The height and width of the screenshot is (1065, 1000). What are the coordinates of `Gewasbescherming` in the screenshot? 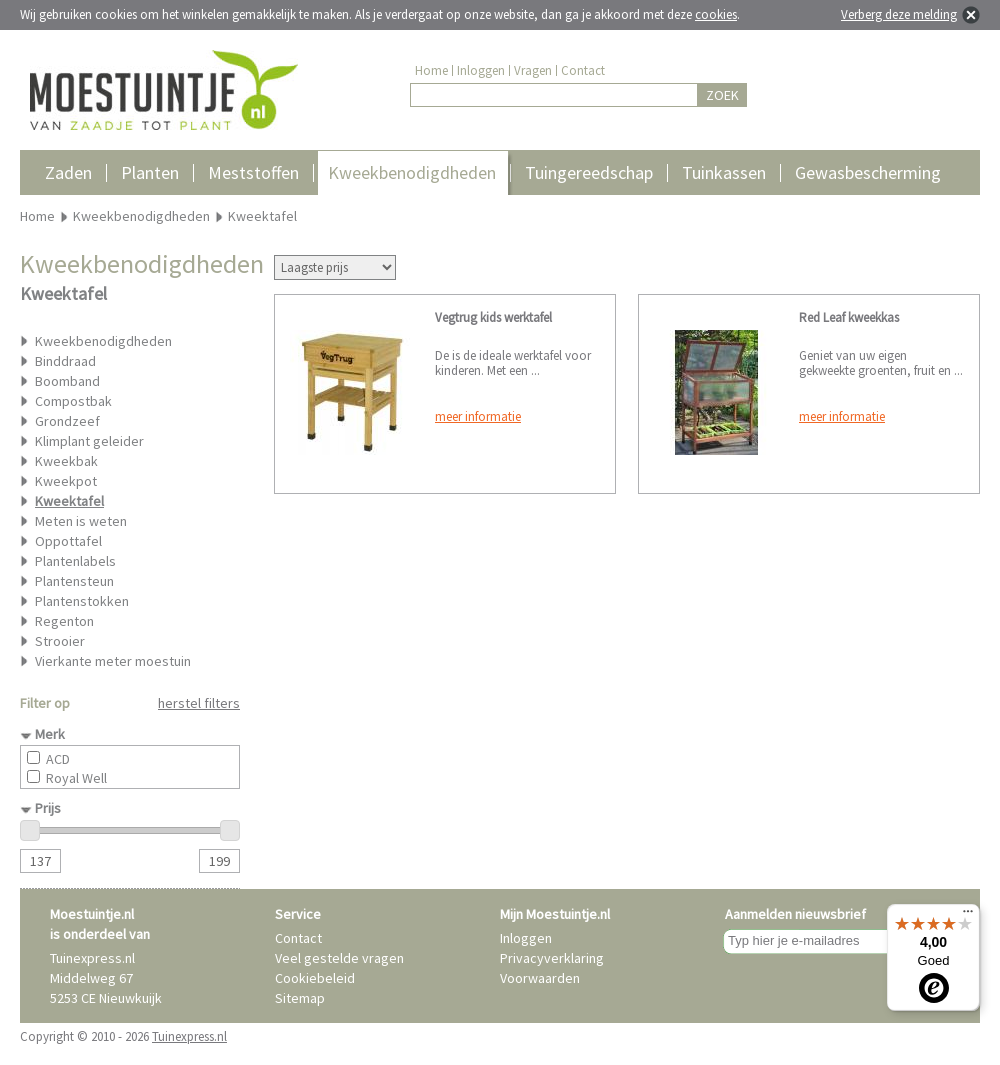 It's located at (868, 172).